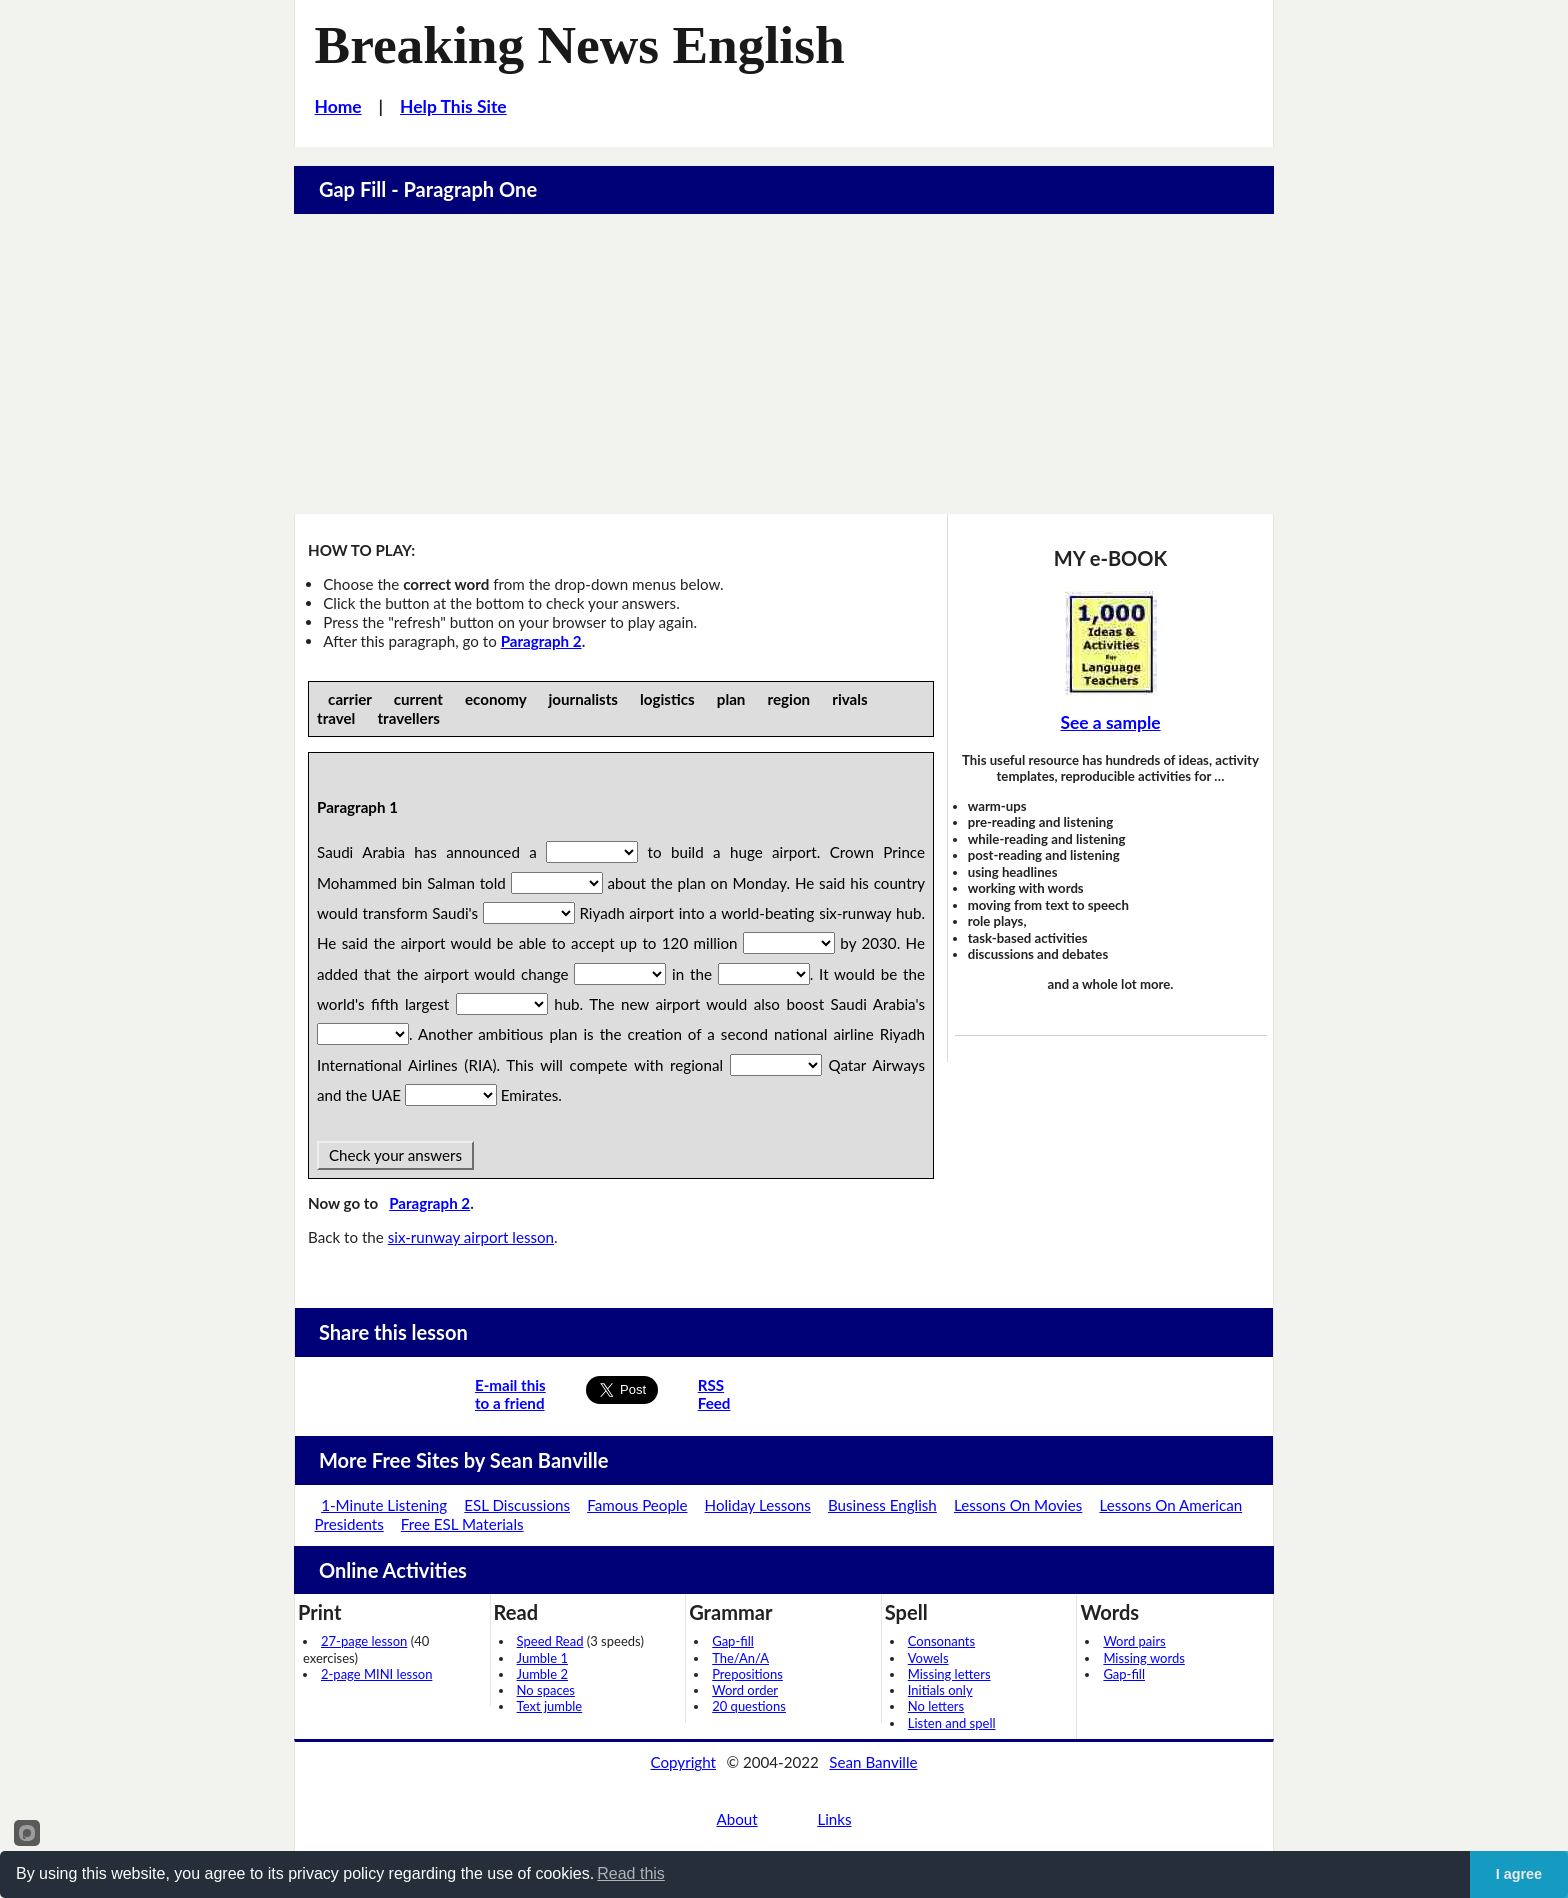 Image resolution: width=1568 pixels, height=1898 pixels. What do you see at coordinates (952, 1723) in the screenshot?
I see `Listen and spell` at bounding box center [952, 1723].